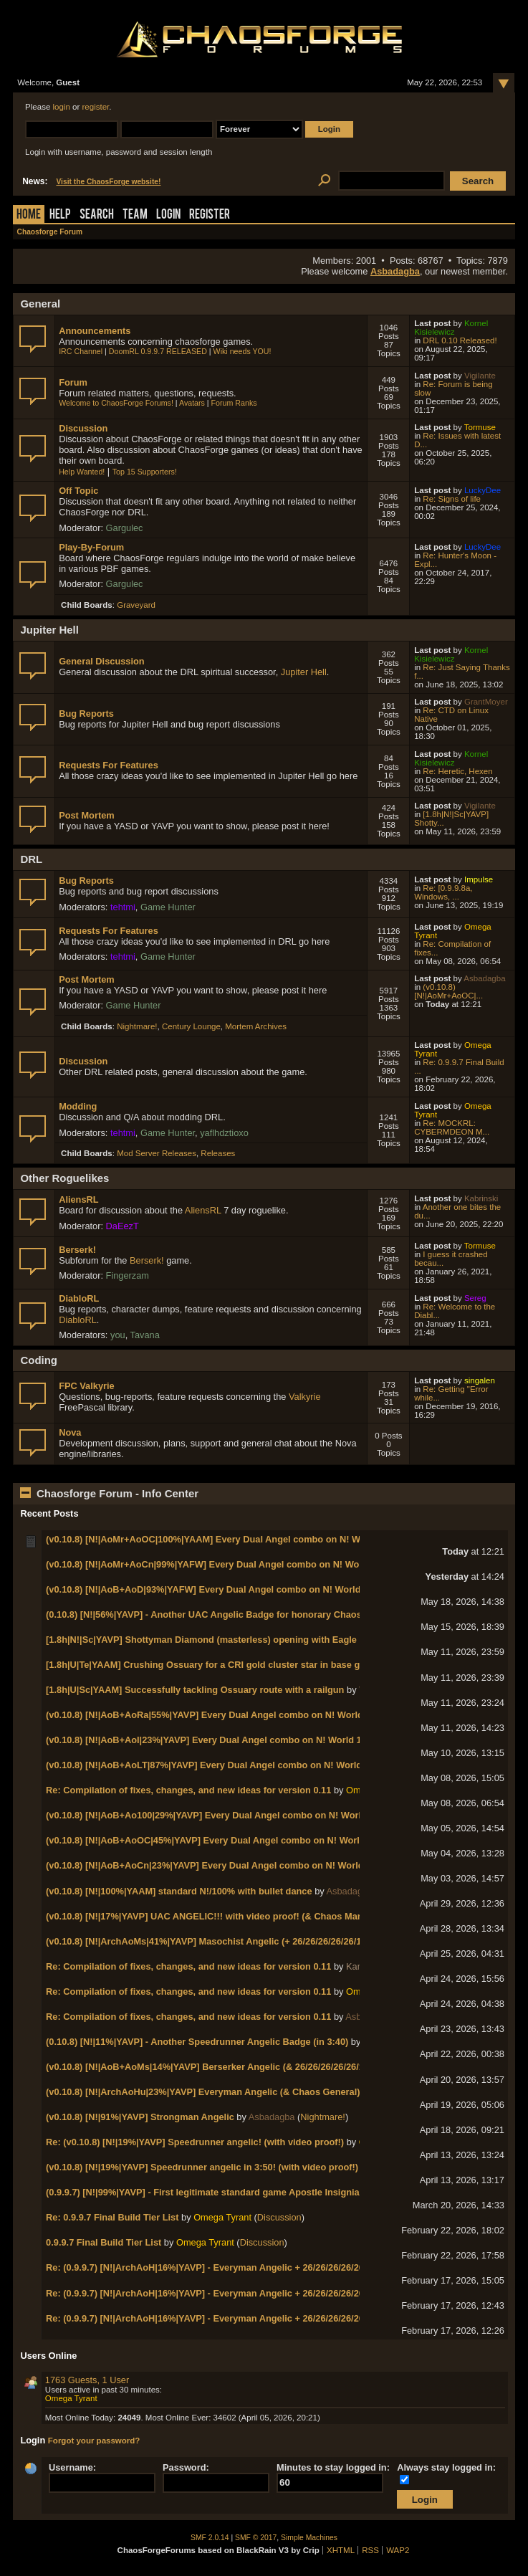 This screenshot has width=528, height=2576. Describe the element at coordinates (222, 2217) in the screenshot. I see `Omega Tyrant` at that location.